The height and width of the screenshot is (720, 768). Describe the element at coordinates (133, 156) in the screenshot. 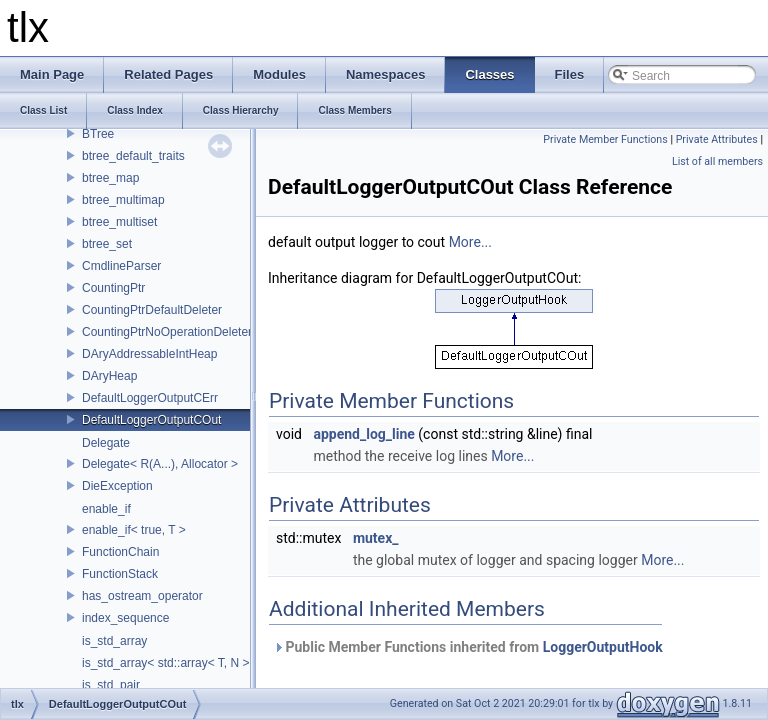

I see `btree_default_traits` at that location.